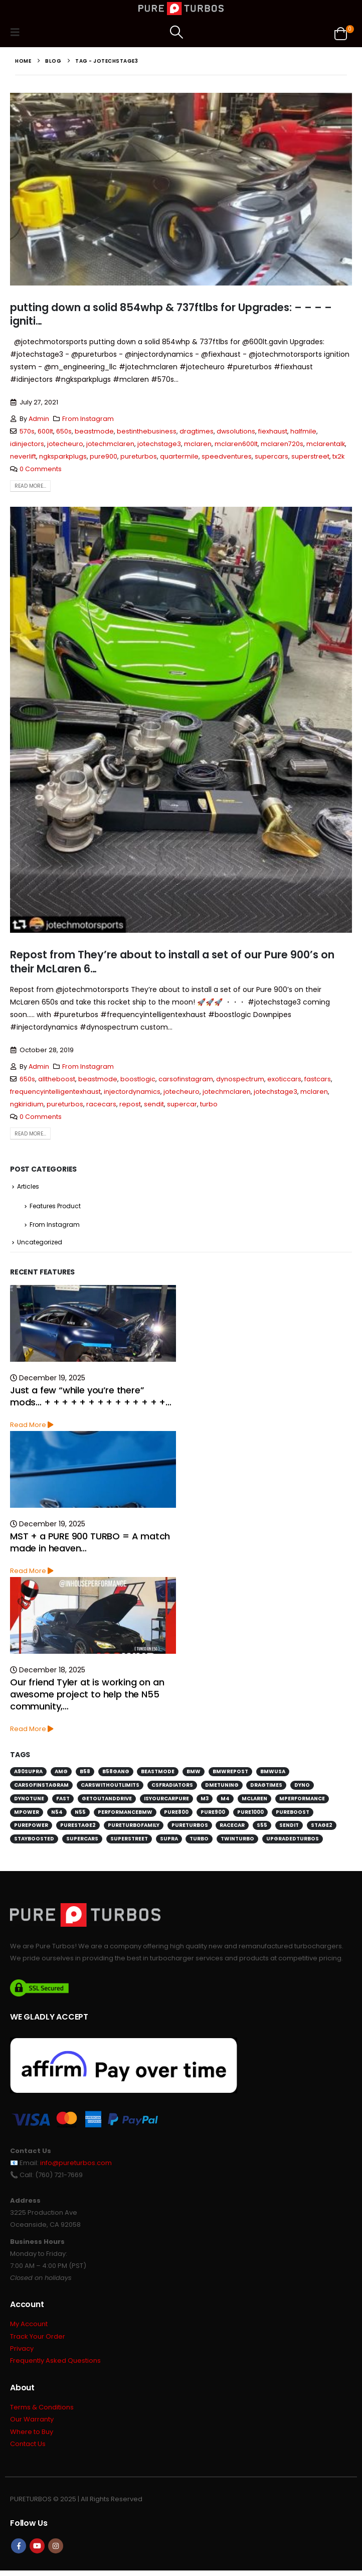 This screenshot has height=2576, width=362. I want to click on purepower [purepower (641 items)], so click(31, 1828).